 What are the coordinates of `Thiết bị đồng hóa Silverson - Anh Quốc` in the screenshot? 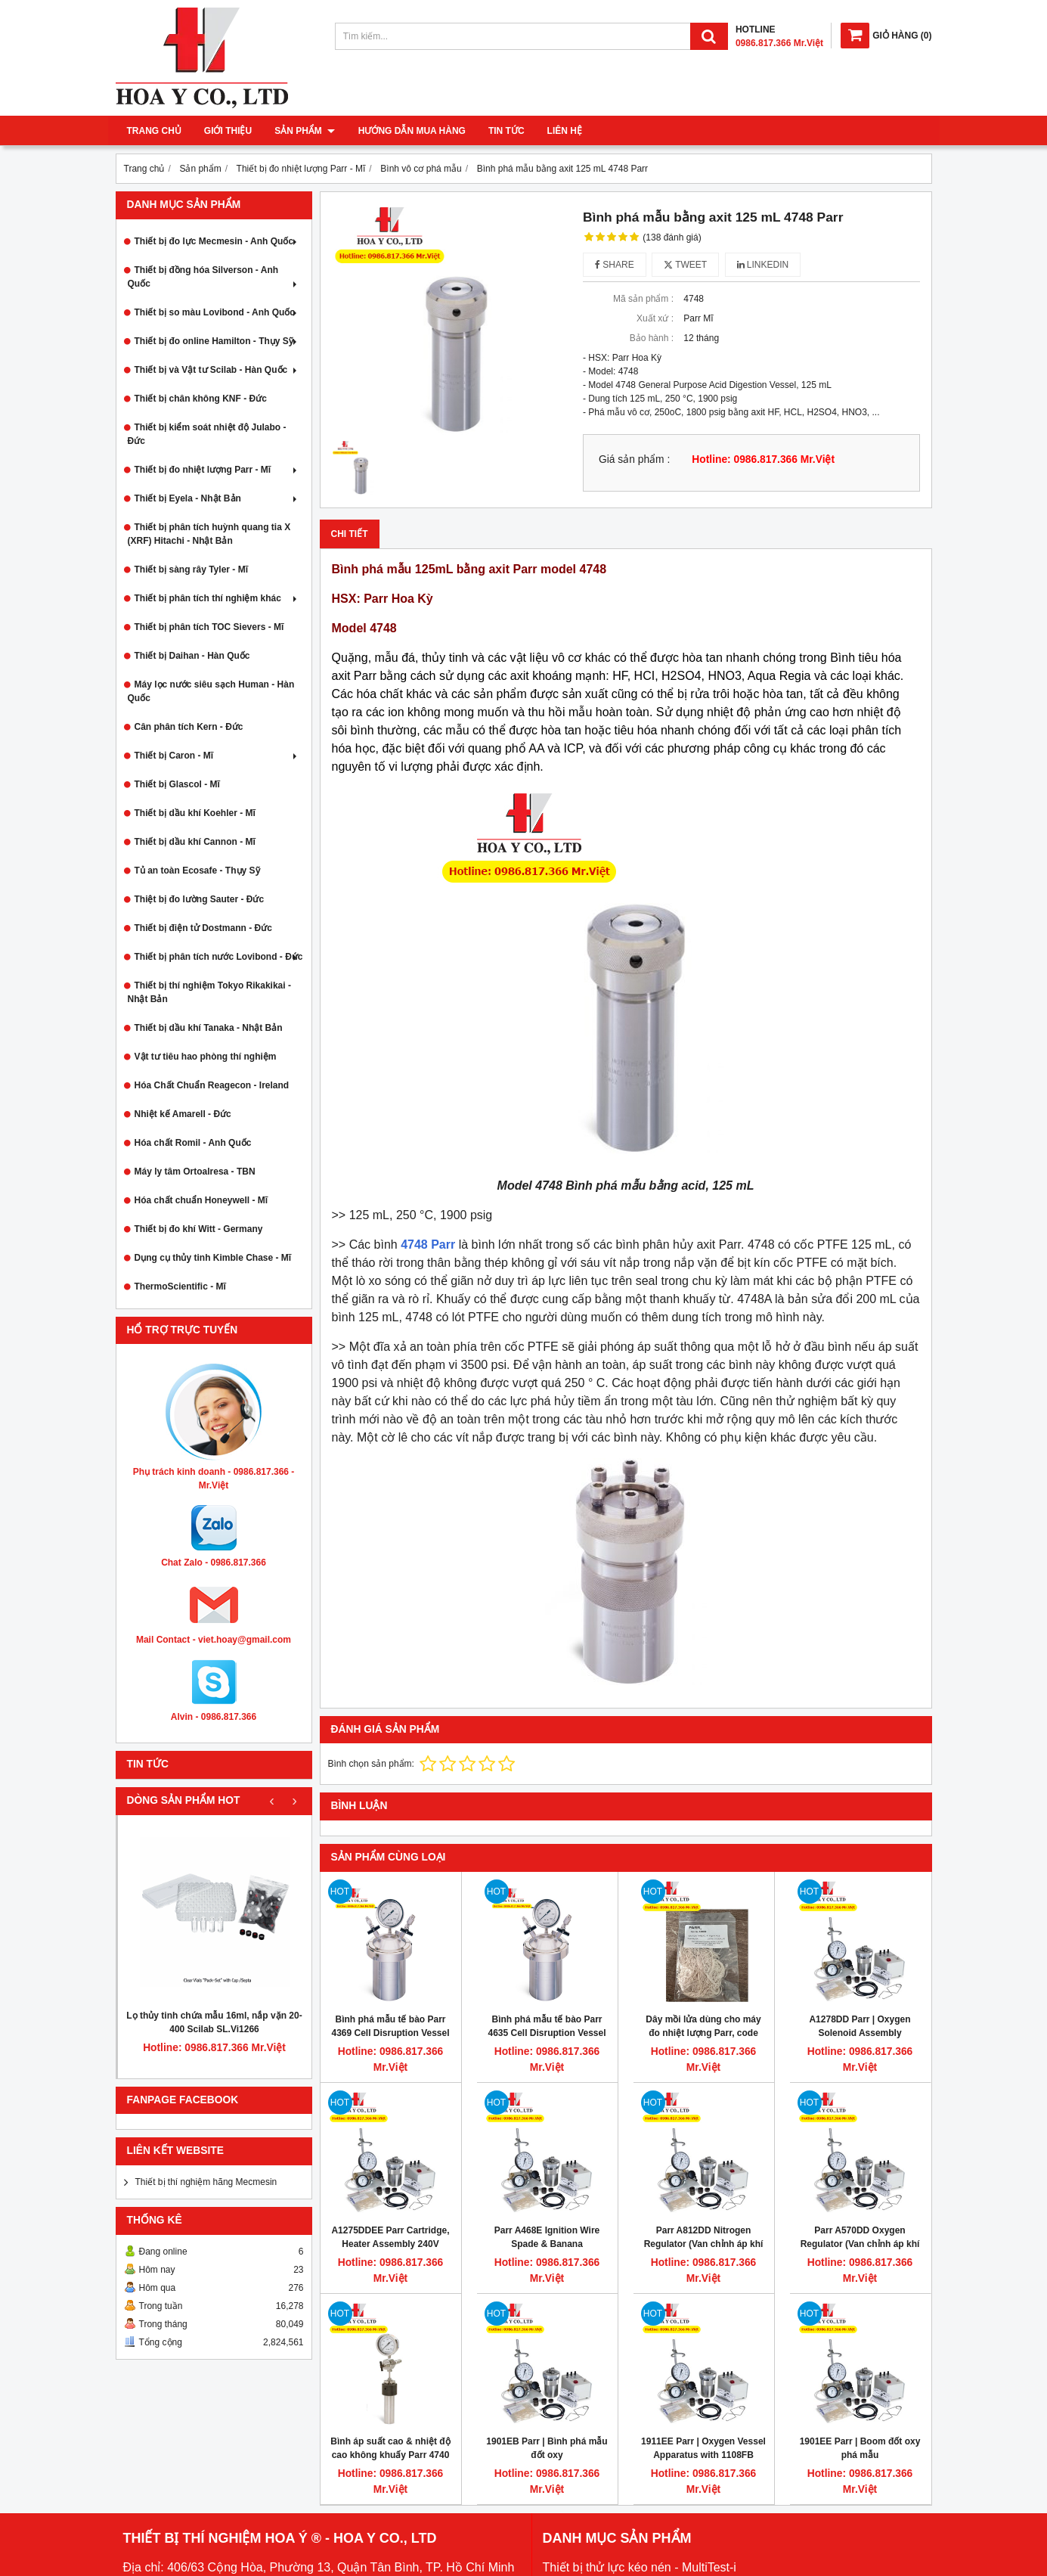 It's located at (214, 277).